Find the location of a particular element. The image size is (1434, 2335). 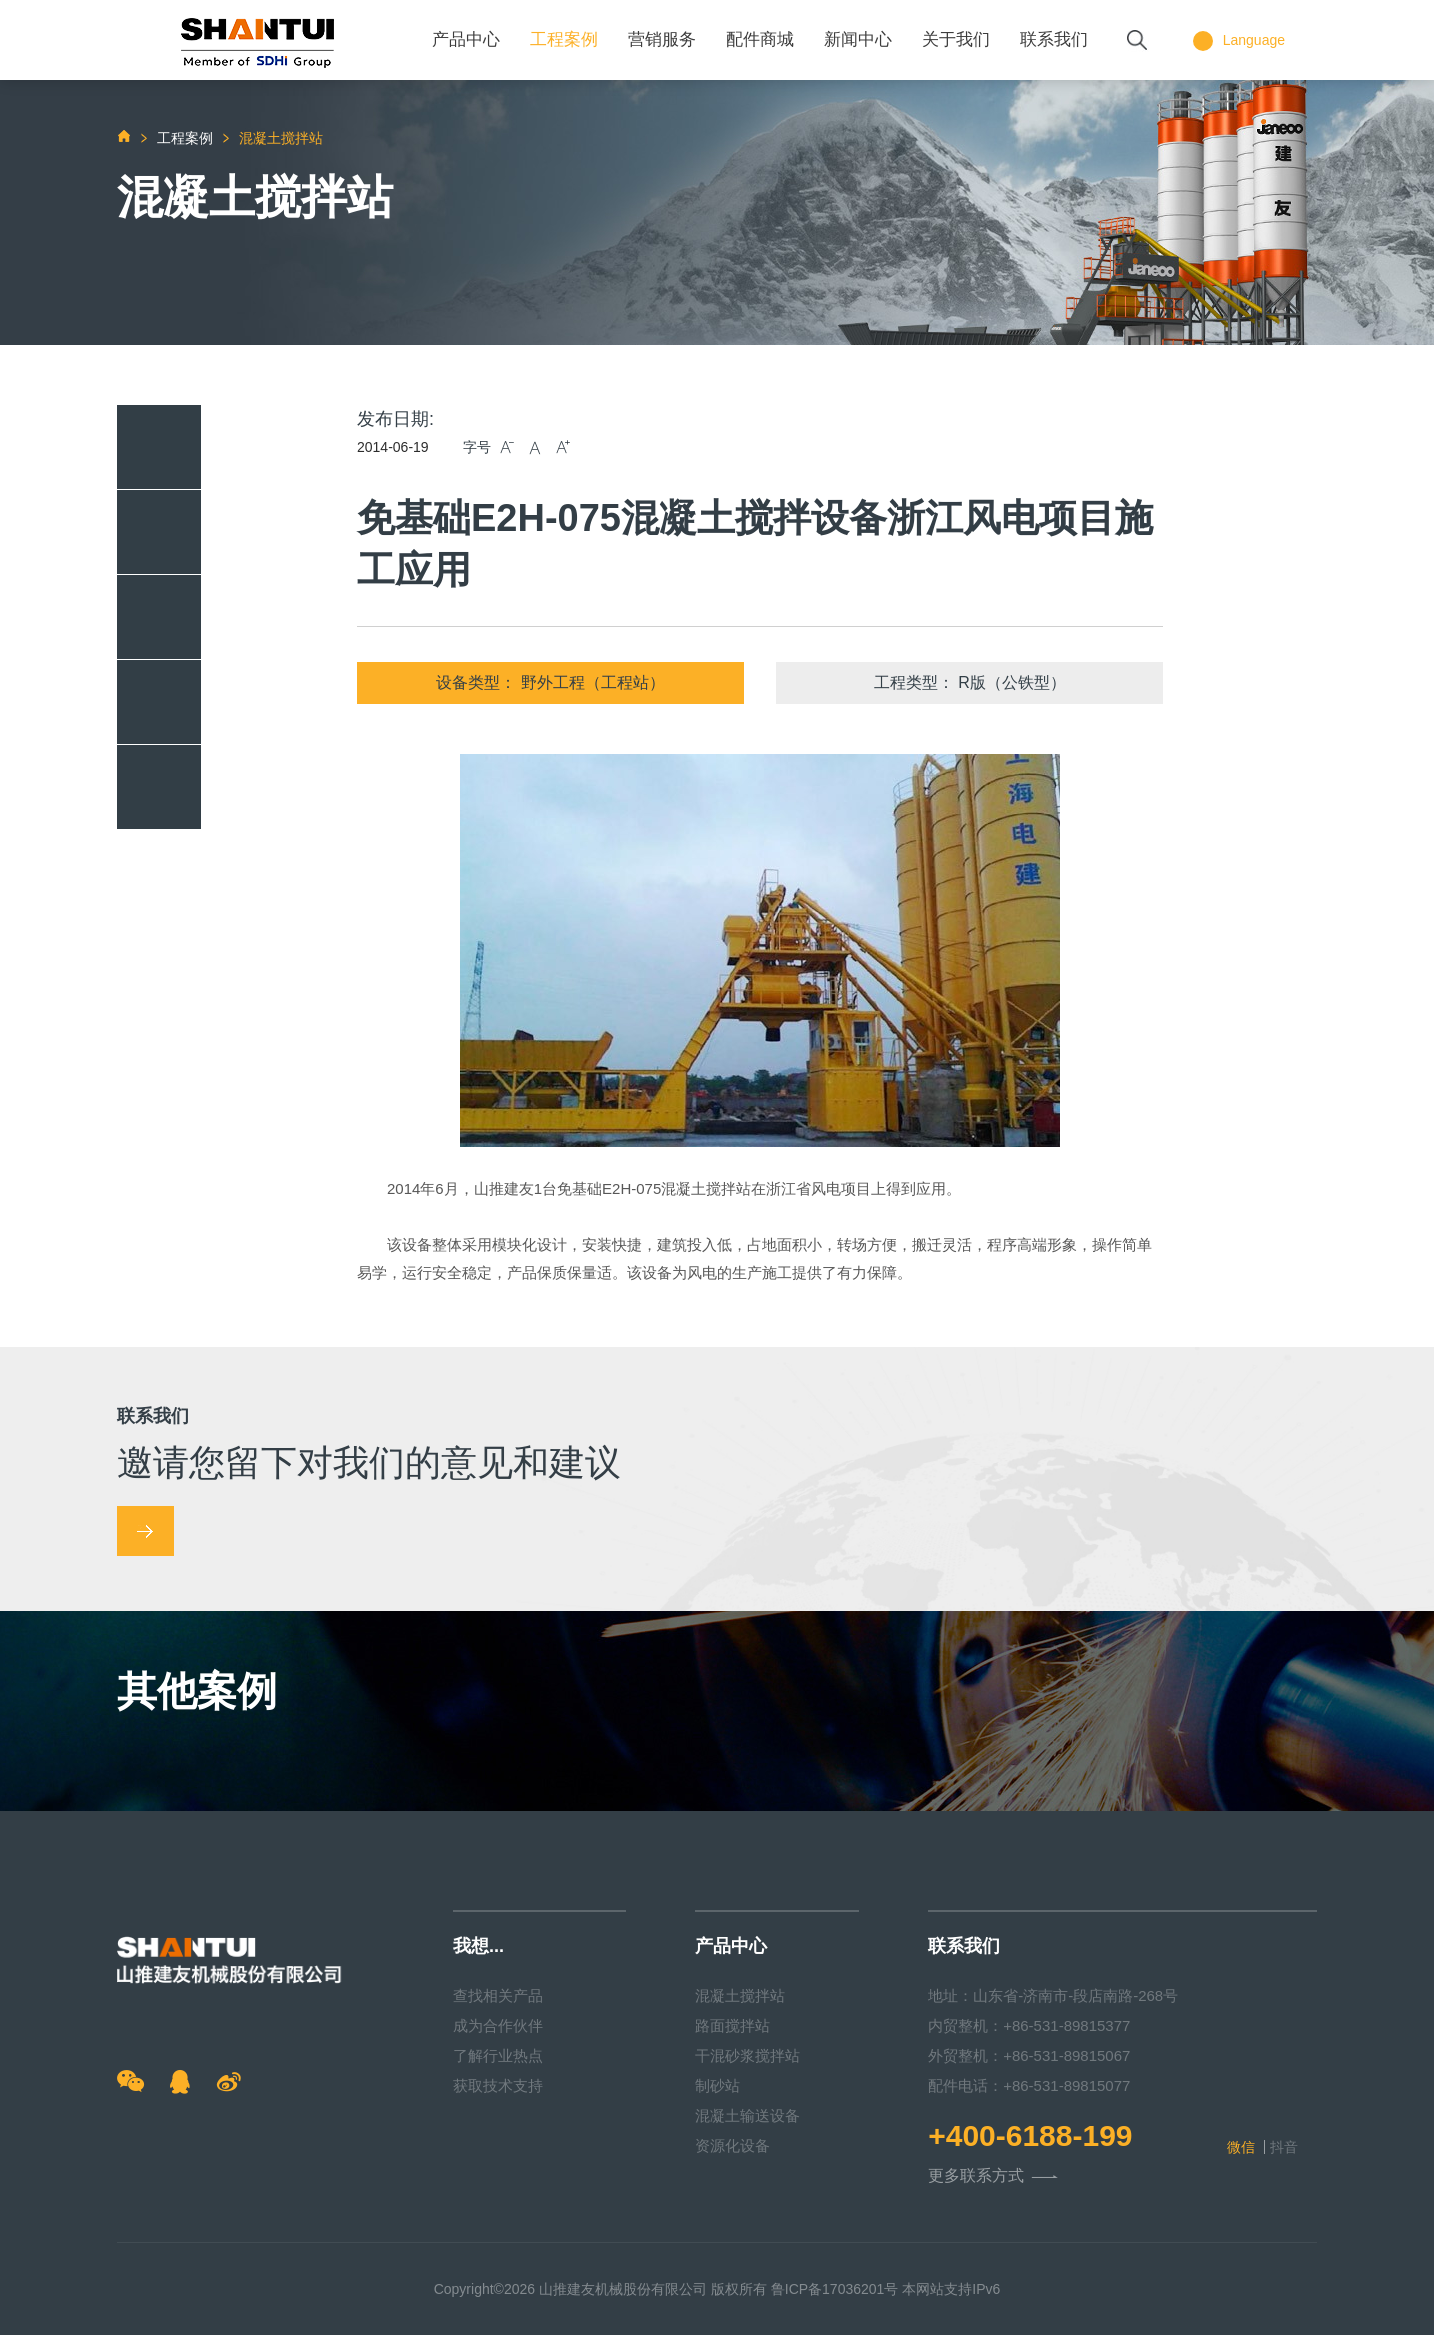

制砂站 is located at coordinates (717, 2085).